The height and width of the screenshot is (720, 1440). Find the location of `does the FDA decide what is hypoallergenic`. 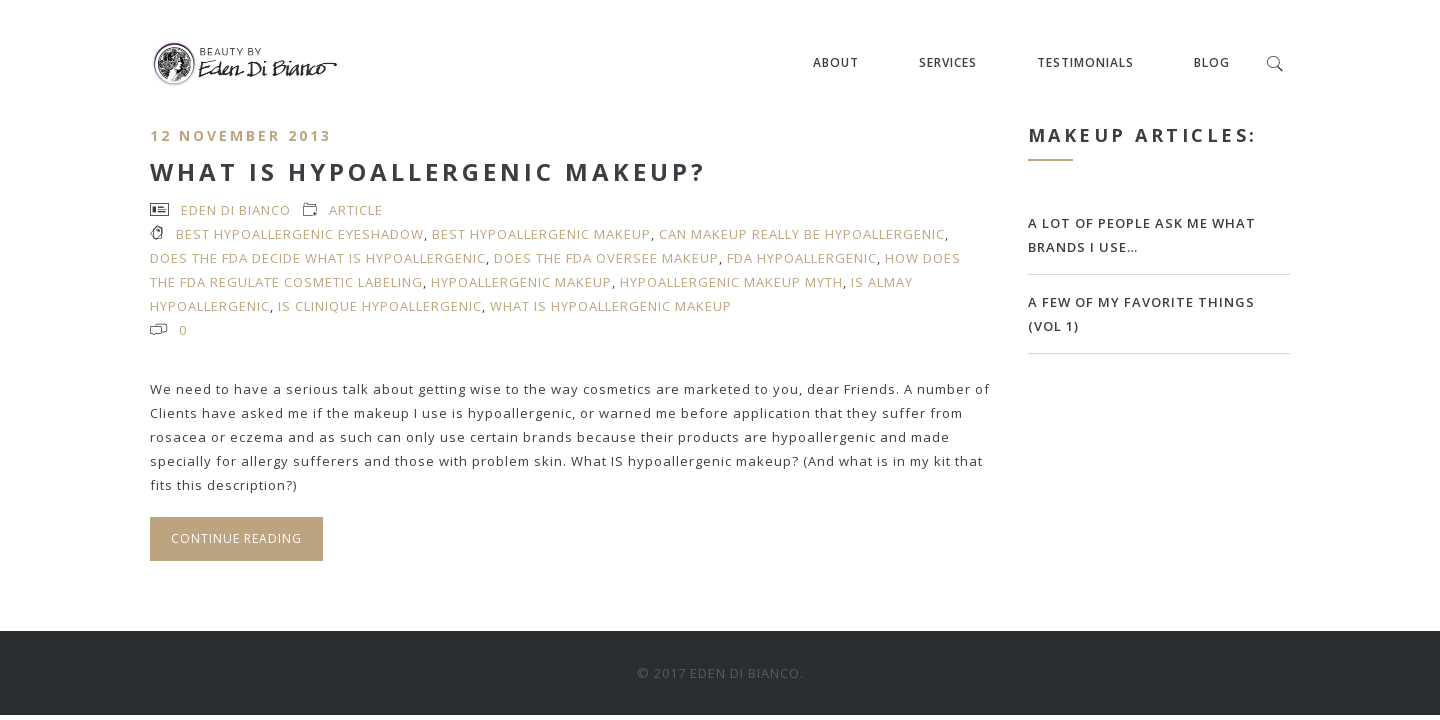

does the FDA decide what is hypoallergenic is located at coordinates (318, 258).